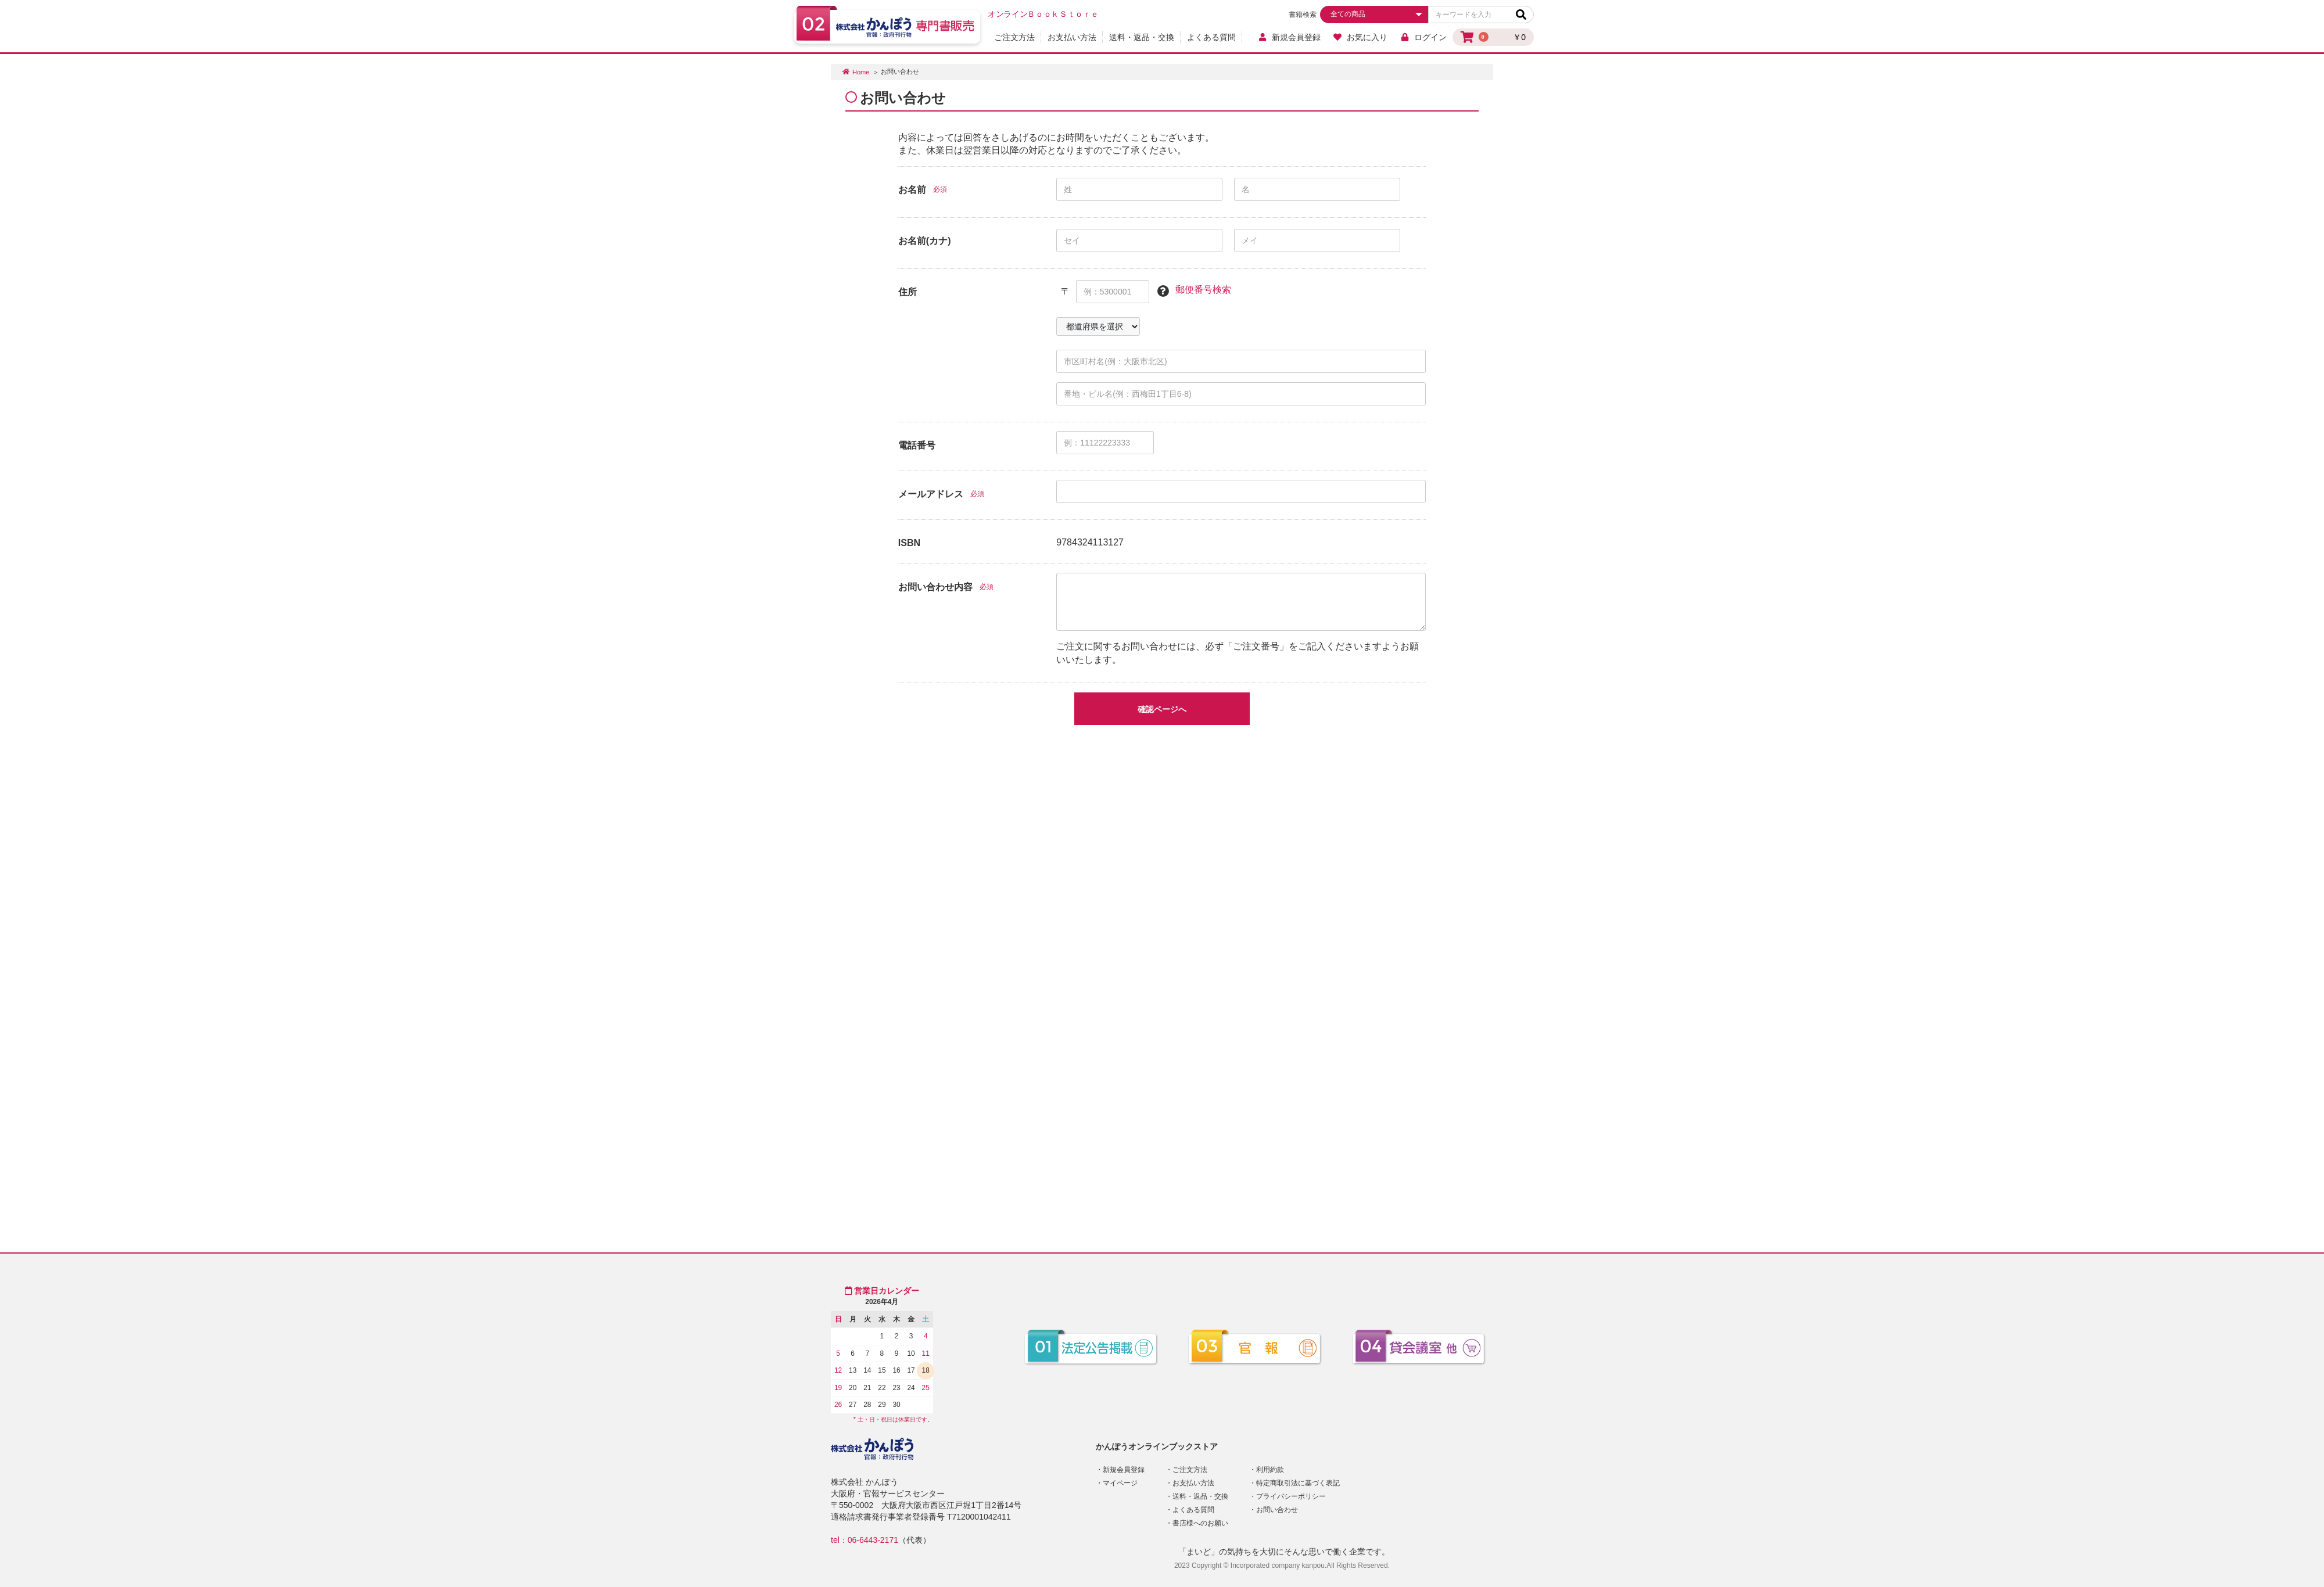 The height and width of the screenshot is (1587, 2324). I want to click on 確認ページへ, so click(1162, 709).